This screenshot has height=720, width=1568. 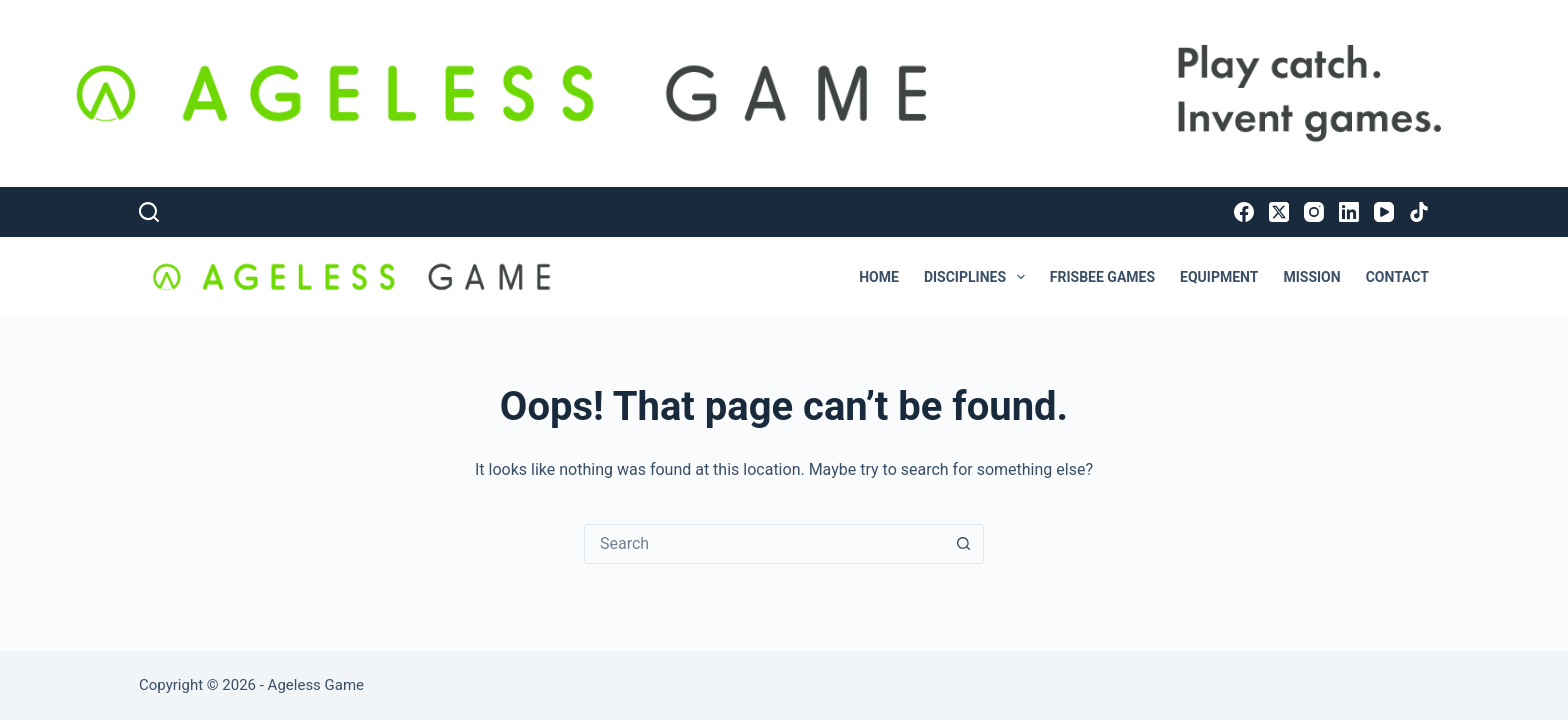 What do you see at coordinates (1349, 212) in the screenshot?
I see `[LinkedIn]` at bounding box center [1349, 212].